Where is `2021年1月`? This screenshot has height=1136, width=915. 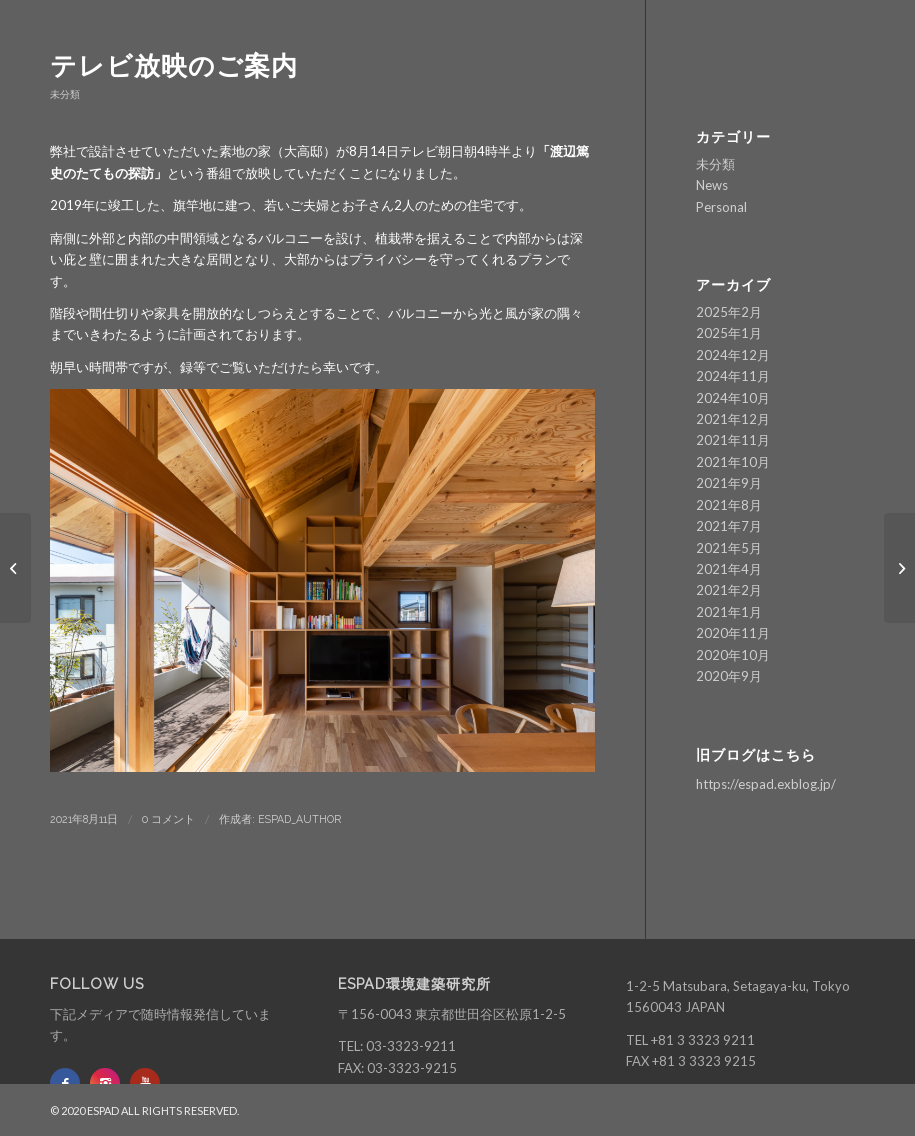
2021年1月 is located at coordinates (729, 612).